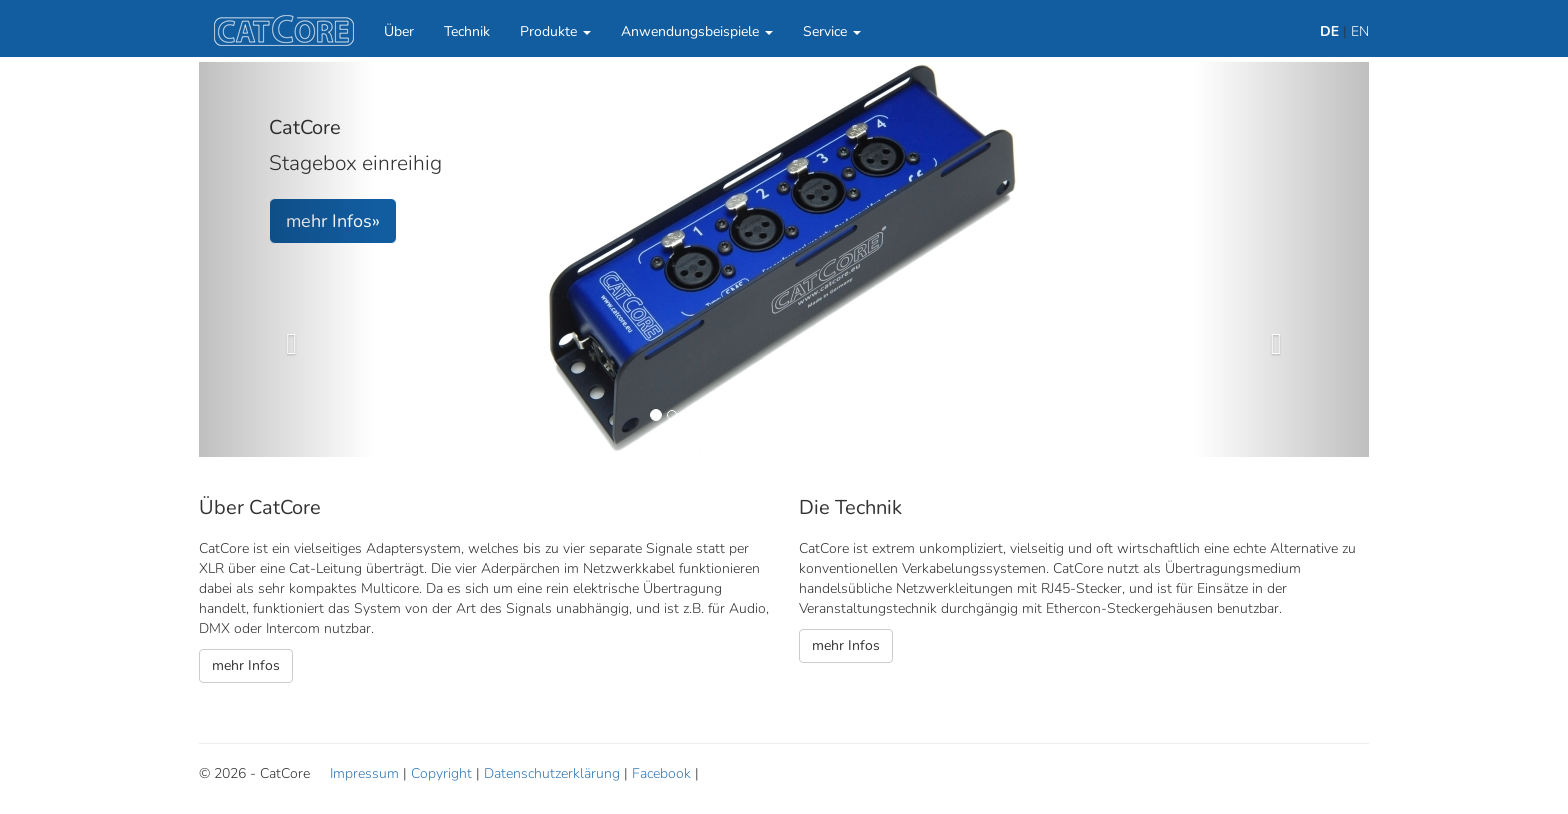  Describe the element at coordinates (832, 31) in the screenshot. I see `Service` at that location.